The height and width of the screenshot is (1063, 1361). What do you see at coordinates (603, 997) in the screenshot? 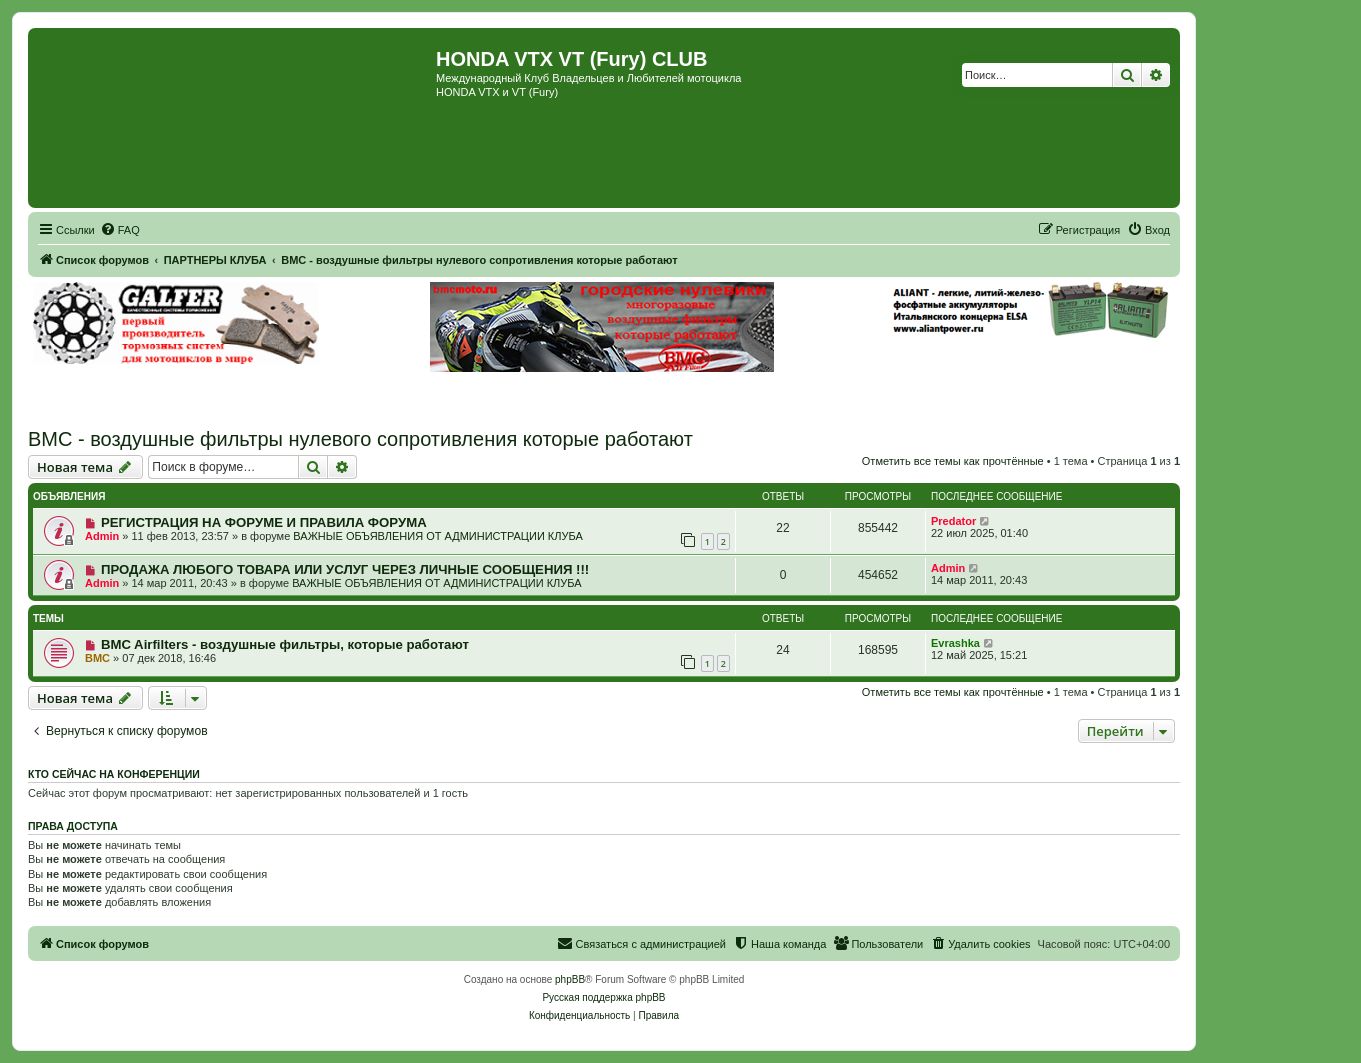
I see `Русская поддержка phpBB` at bounding box center [603, 997].